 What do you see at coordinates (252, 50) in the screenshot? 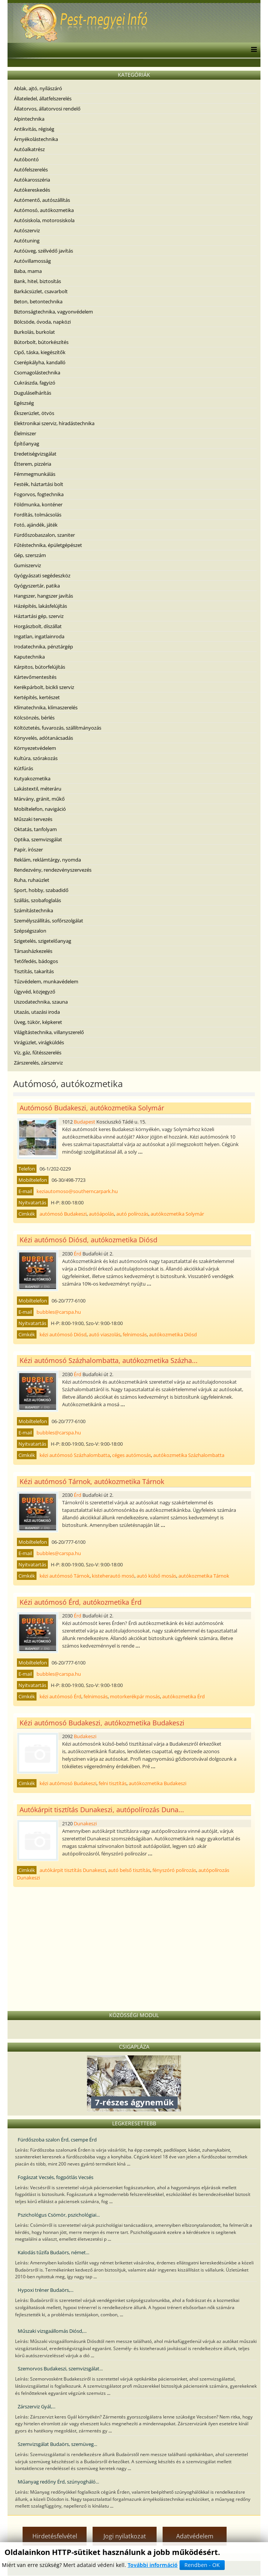
I see `[Menu]` at bounding box center [252, 50].